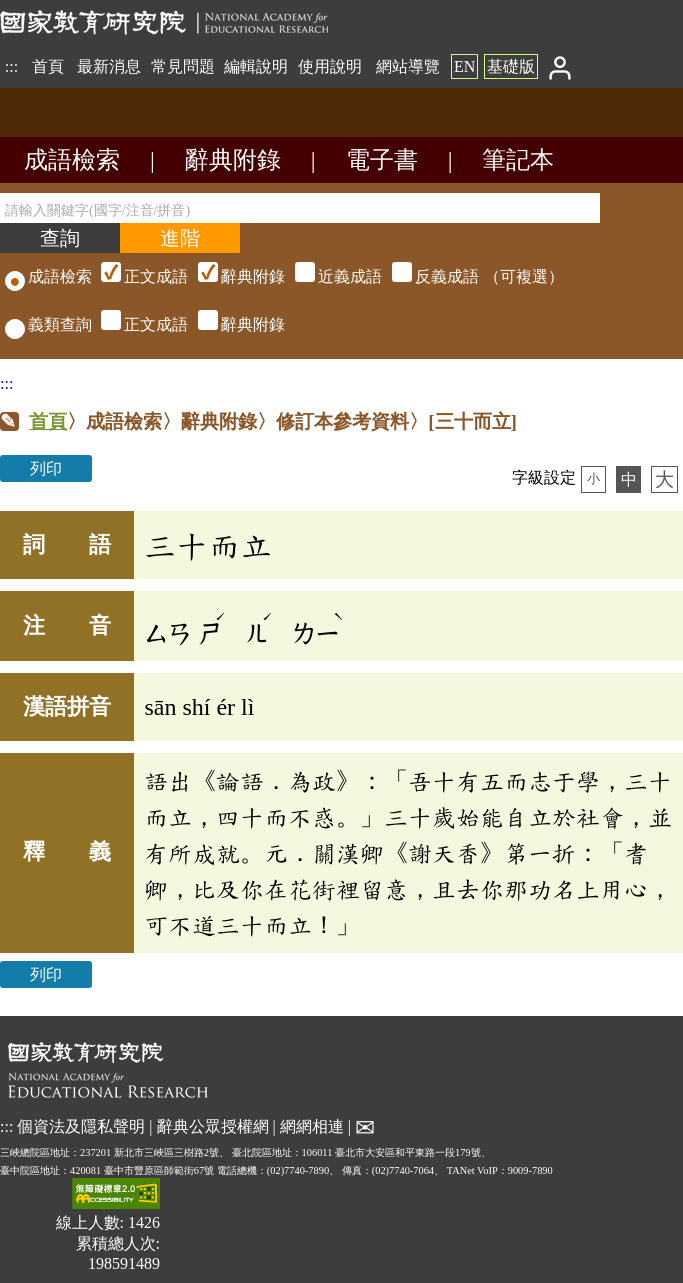 The image size is (683, 1283). I want to click on [請輸入關鍵字(國字/注音/拼音)], so click(300, 208).